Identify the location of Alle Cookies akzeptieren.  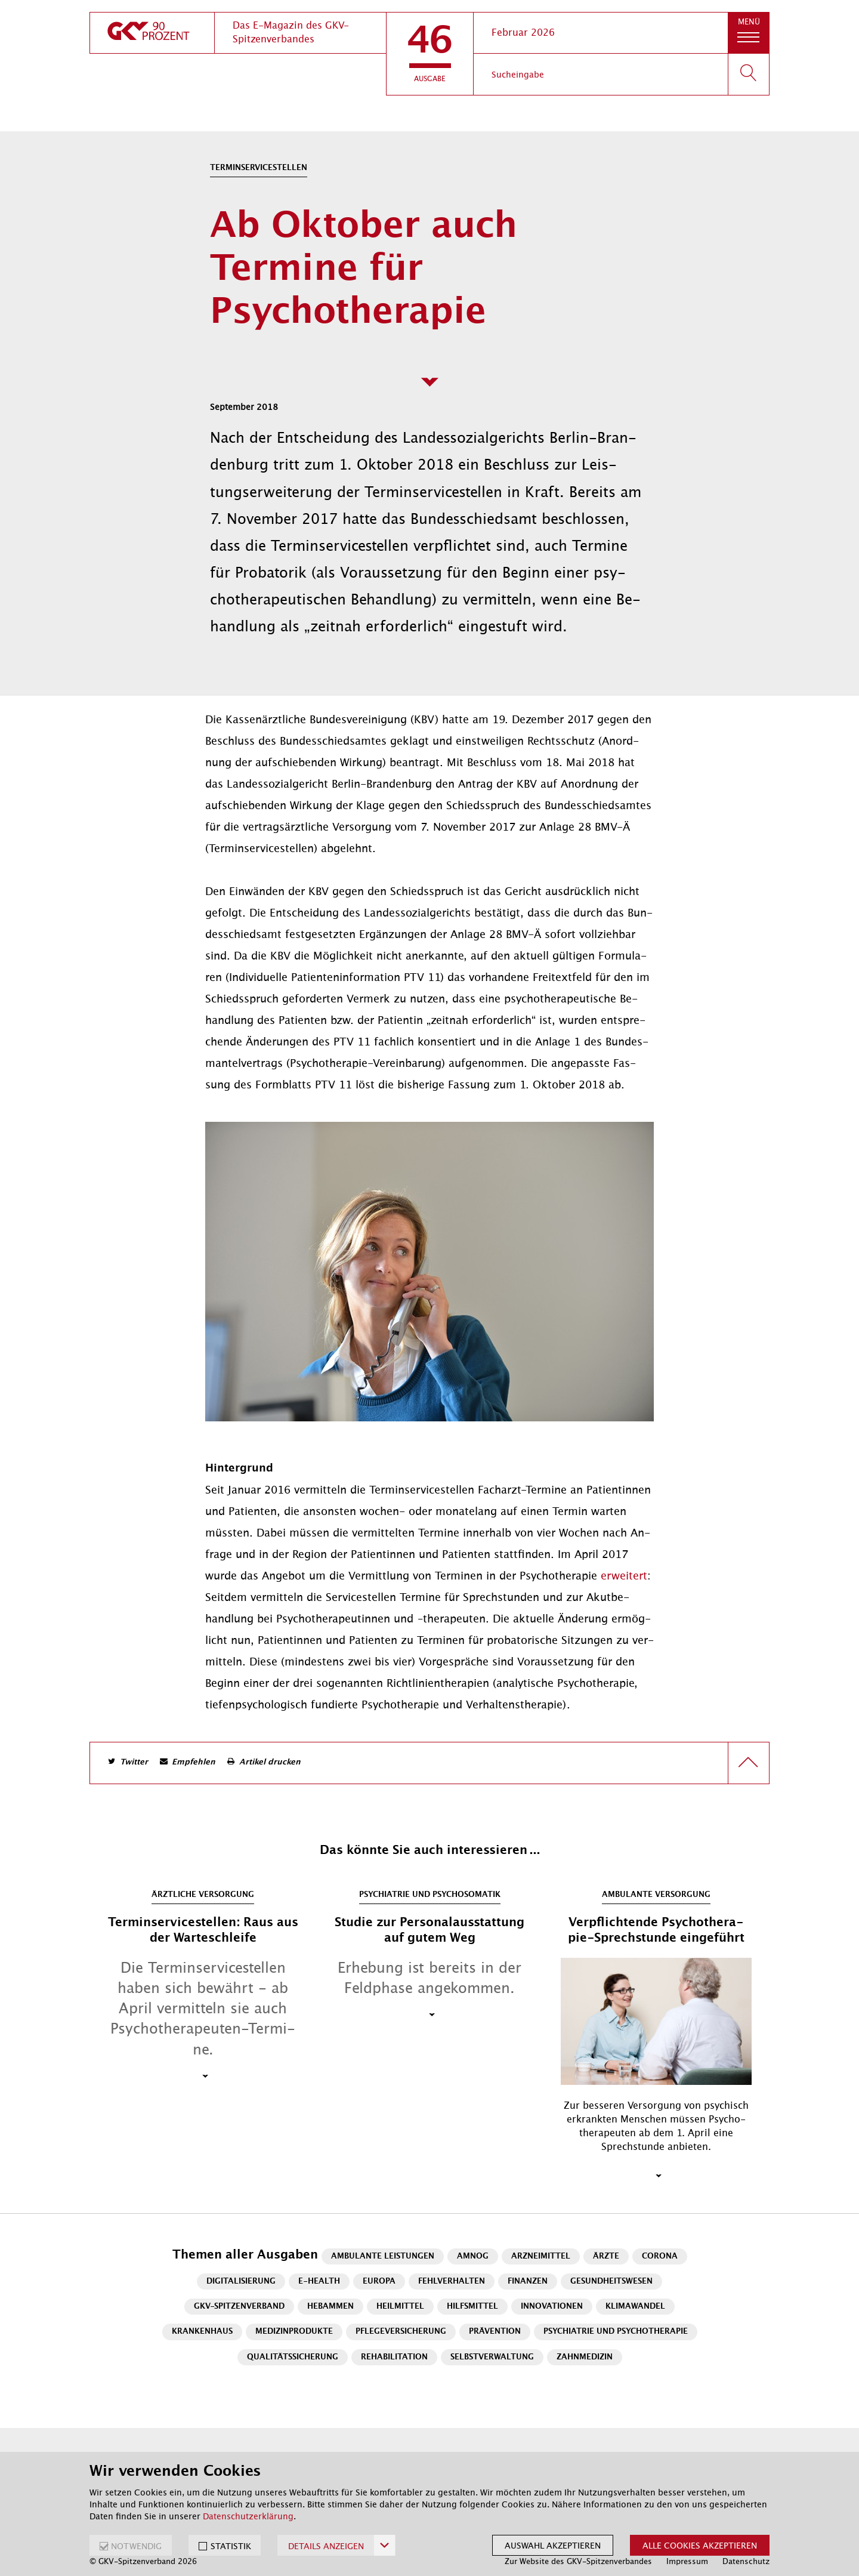
(699, 2545).